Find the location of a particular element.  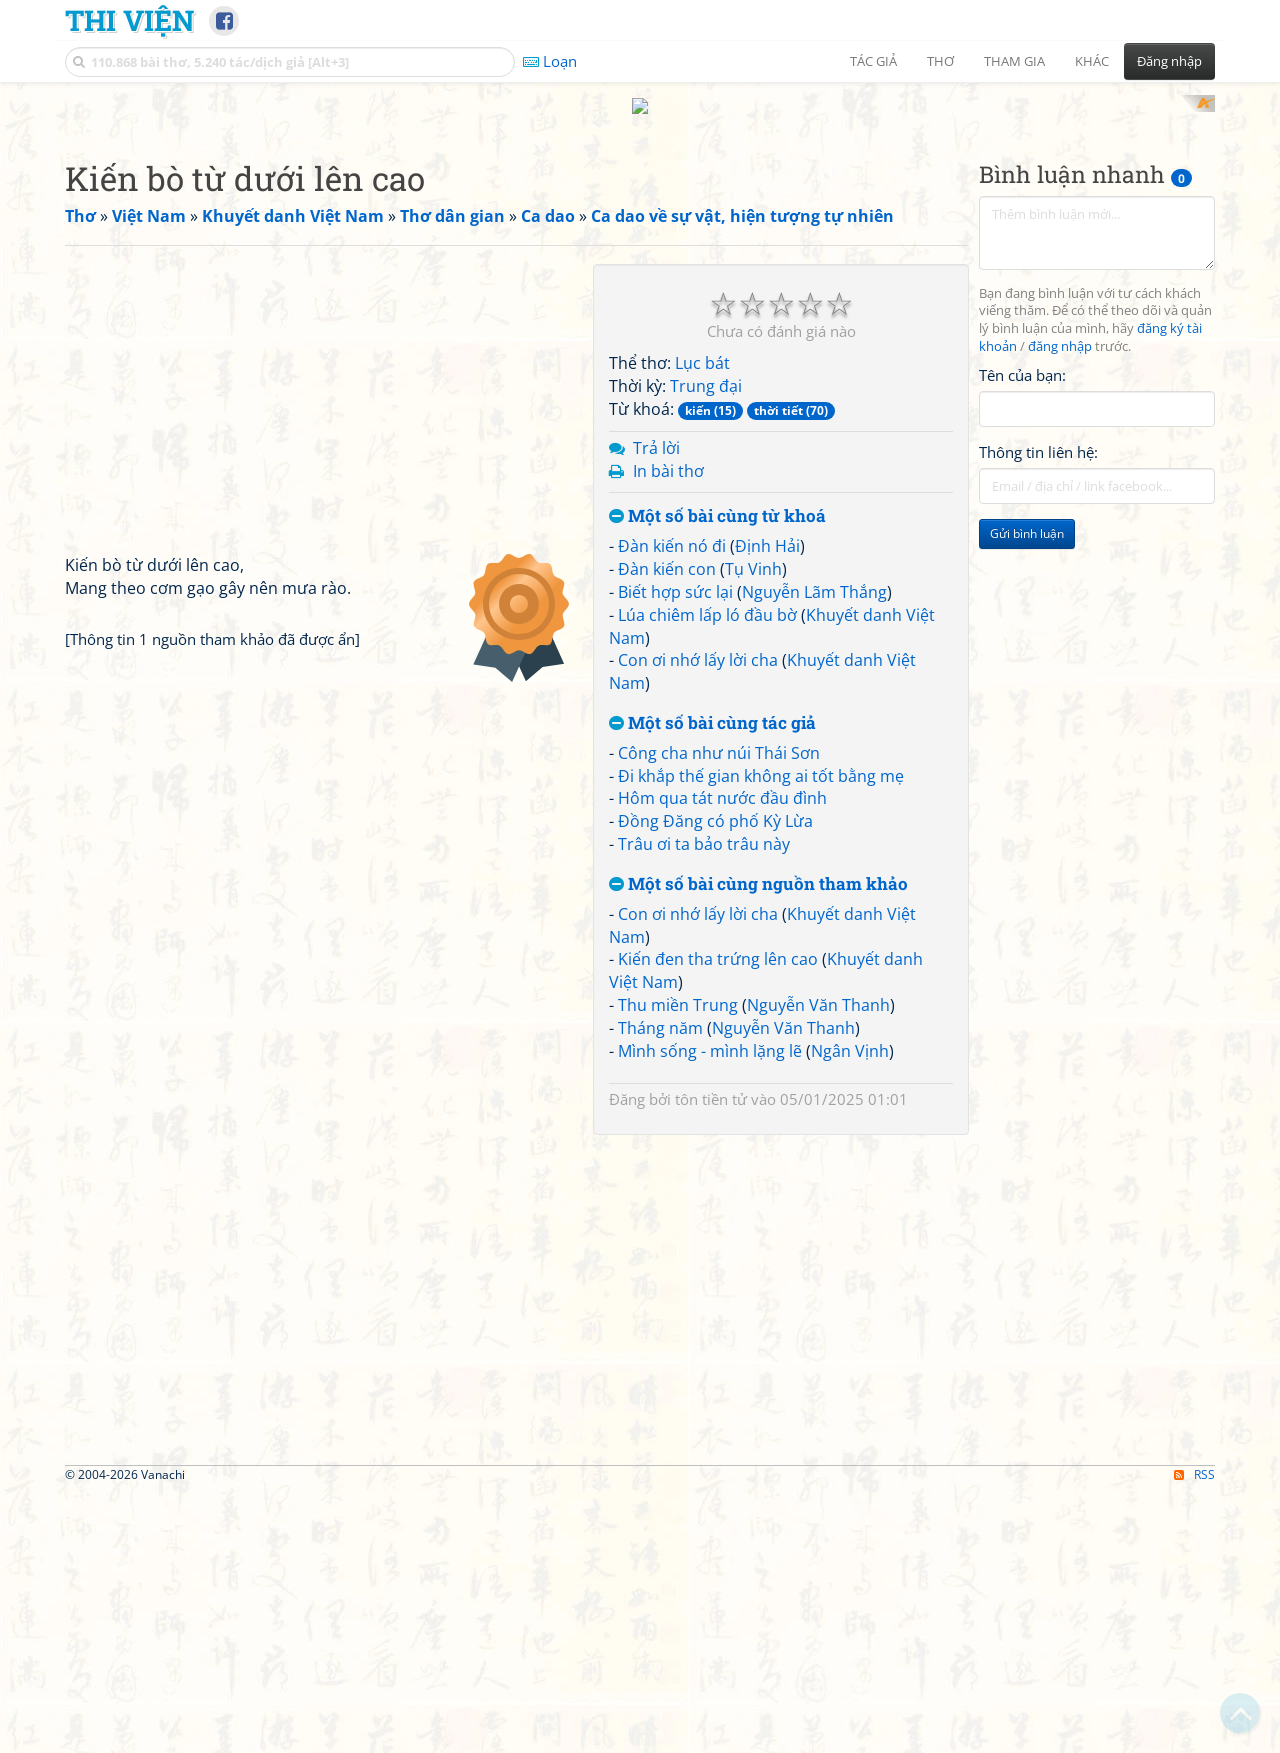

Lúa chiêm lấp ló đầu bờ is located at coordinates (707, 876).